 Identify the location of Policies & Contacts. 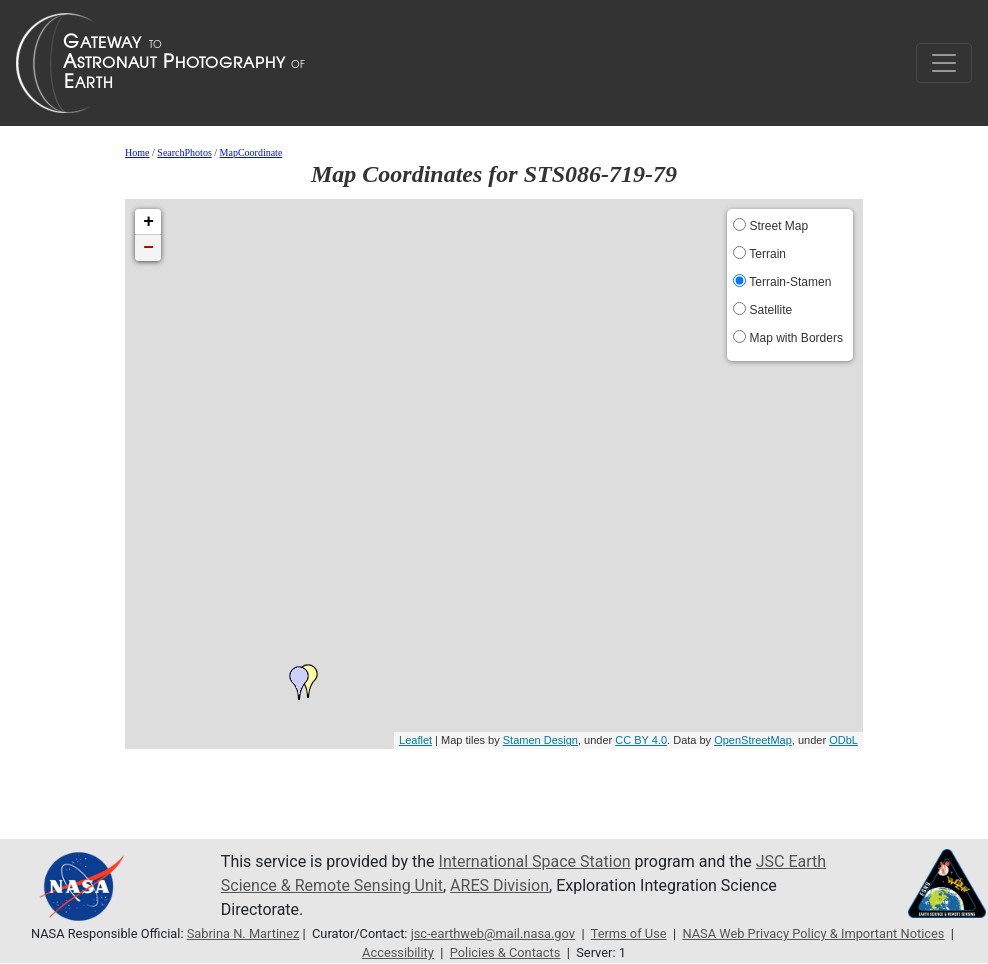
(505, 952).